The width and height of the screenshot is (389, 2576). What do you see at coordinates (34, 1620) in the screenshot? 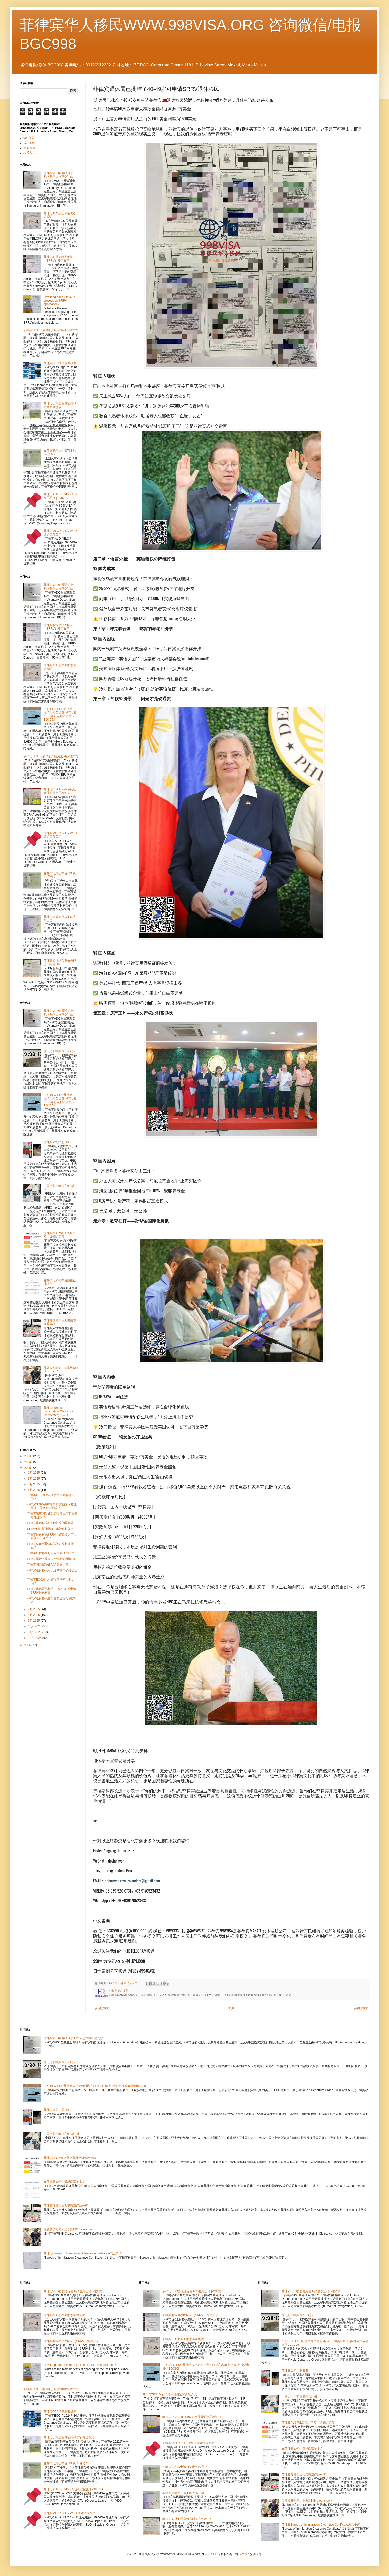
I see `9月 2025` at bounding box center [34, 1620].